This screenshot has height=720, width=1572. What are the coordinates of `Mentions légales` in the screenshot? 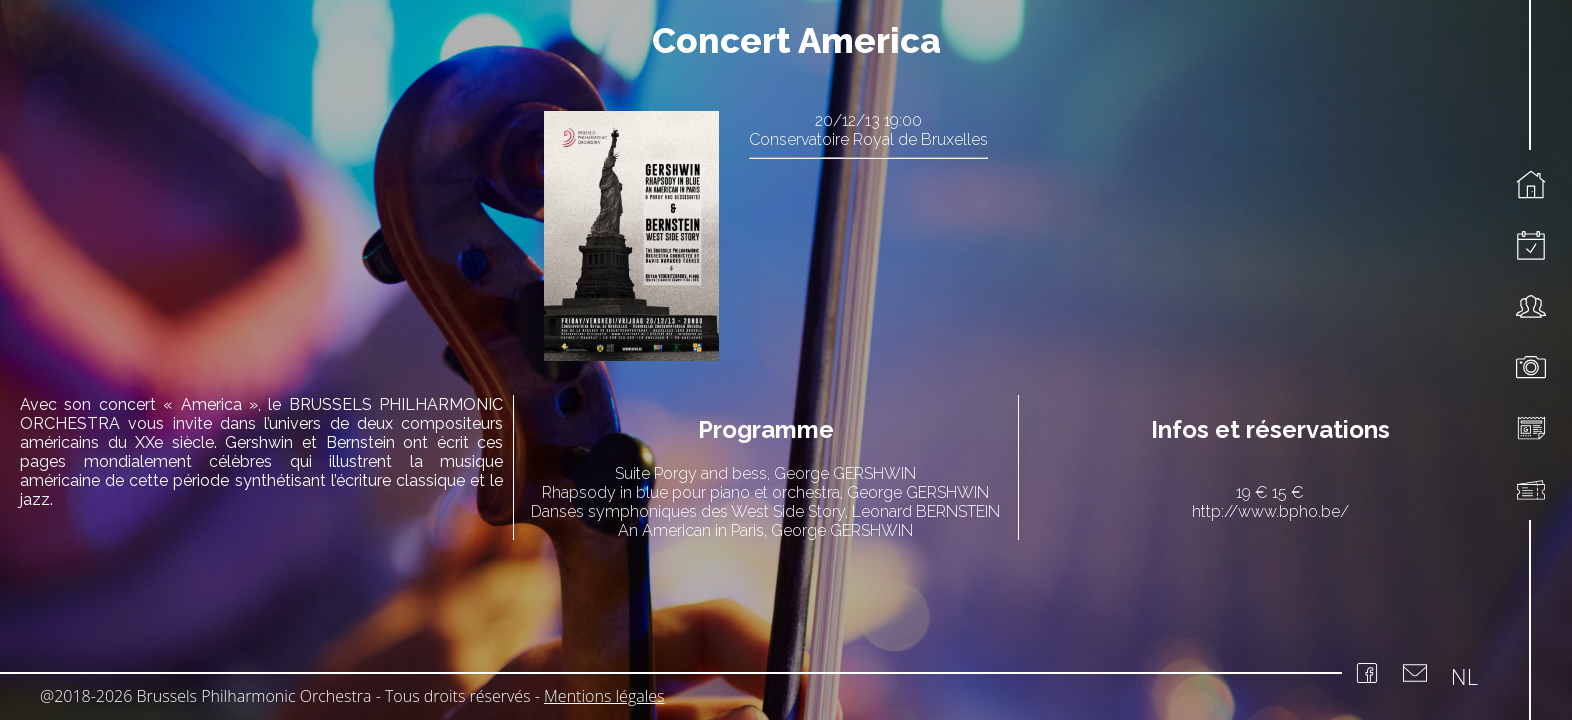 It's located at (604, 696).